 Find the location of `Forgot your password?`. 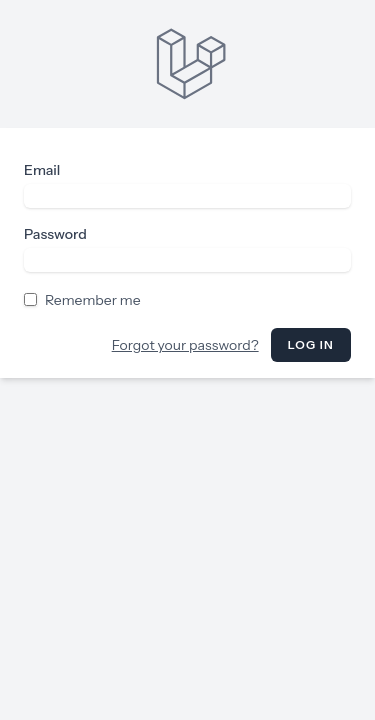

Forgot your password? is located at coordinates (185, 345).